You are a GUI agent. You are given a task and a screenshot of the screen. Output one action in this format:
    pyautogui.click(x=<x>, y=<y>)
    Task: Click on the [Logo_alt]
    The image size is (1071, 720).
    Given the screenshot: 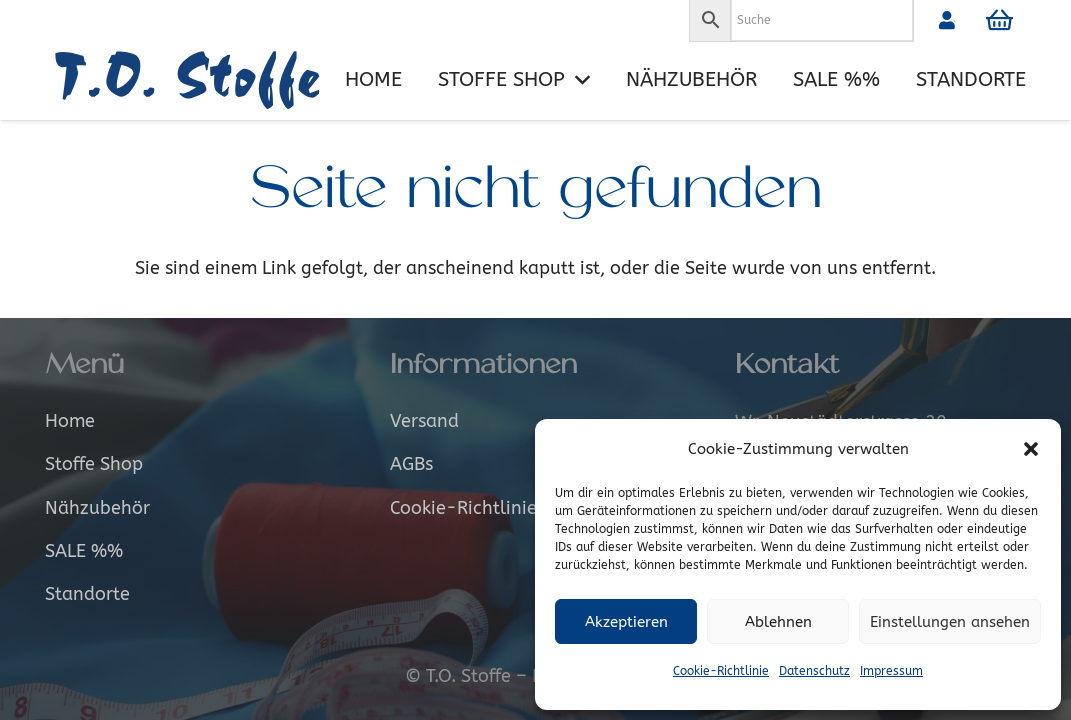 What is the action you would take?
    pyautogui.click(x=195, y=80)
    